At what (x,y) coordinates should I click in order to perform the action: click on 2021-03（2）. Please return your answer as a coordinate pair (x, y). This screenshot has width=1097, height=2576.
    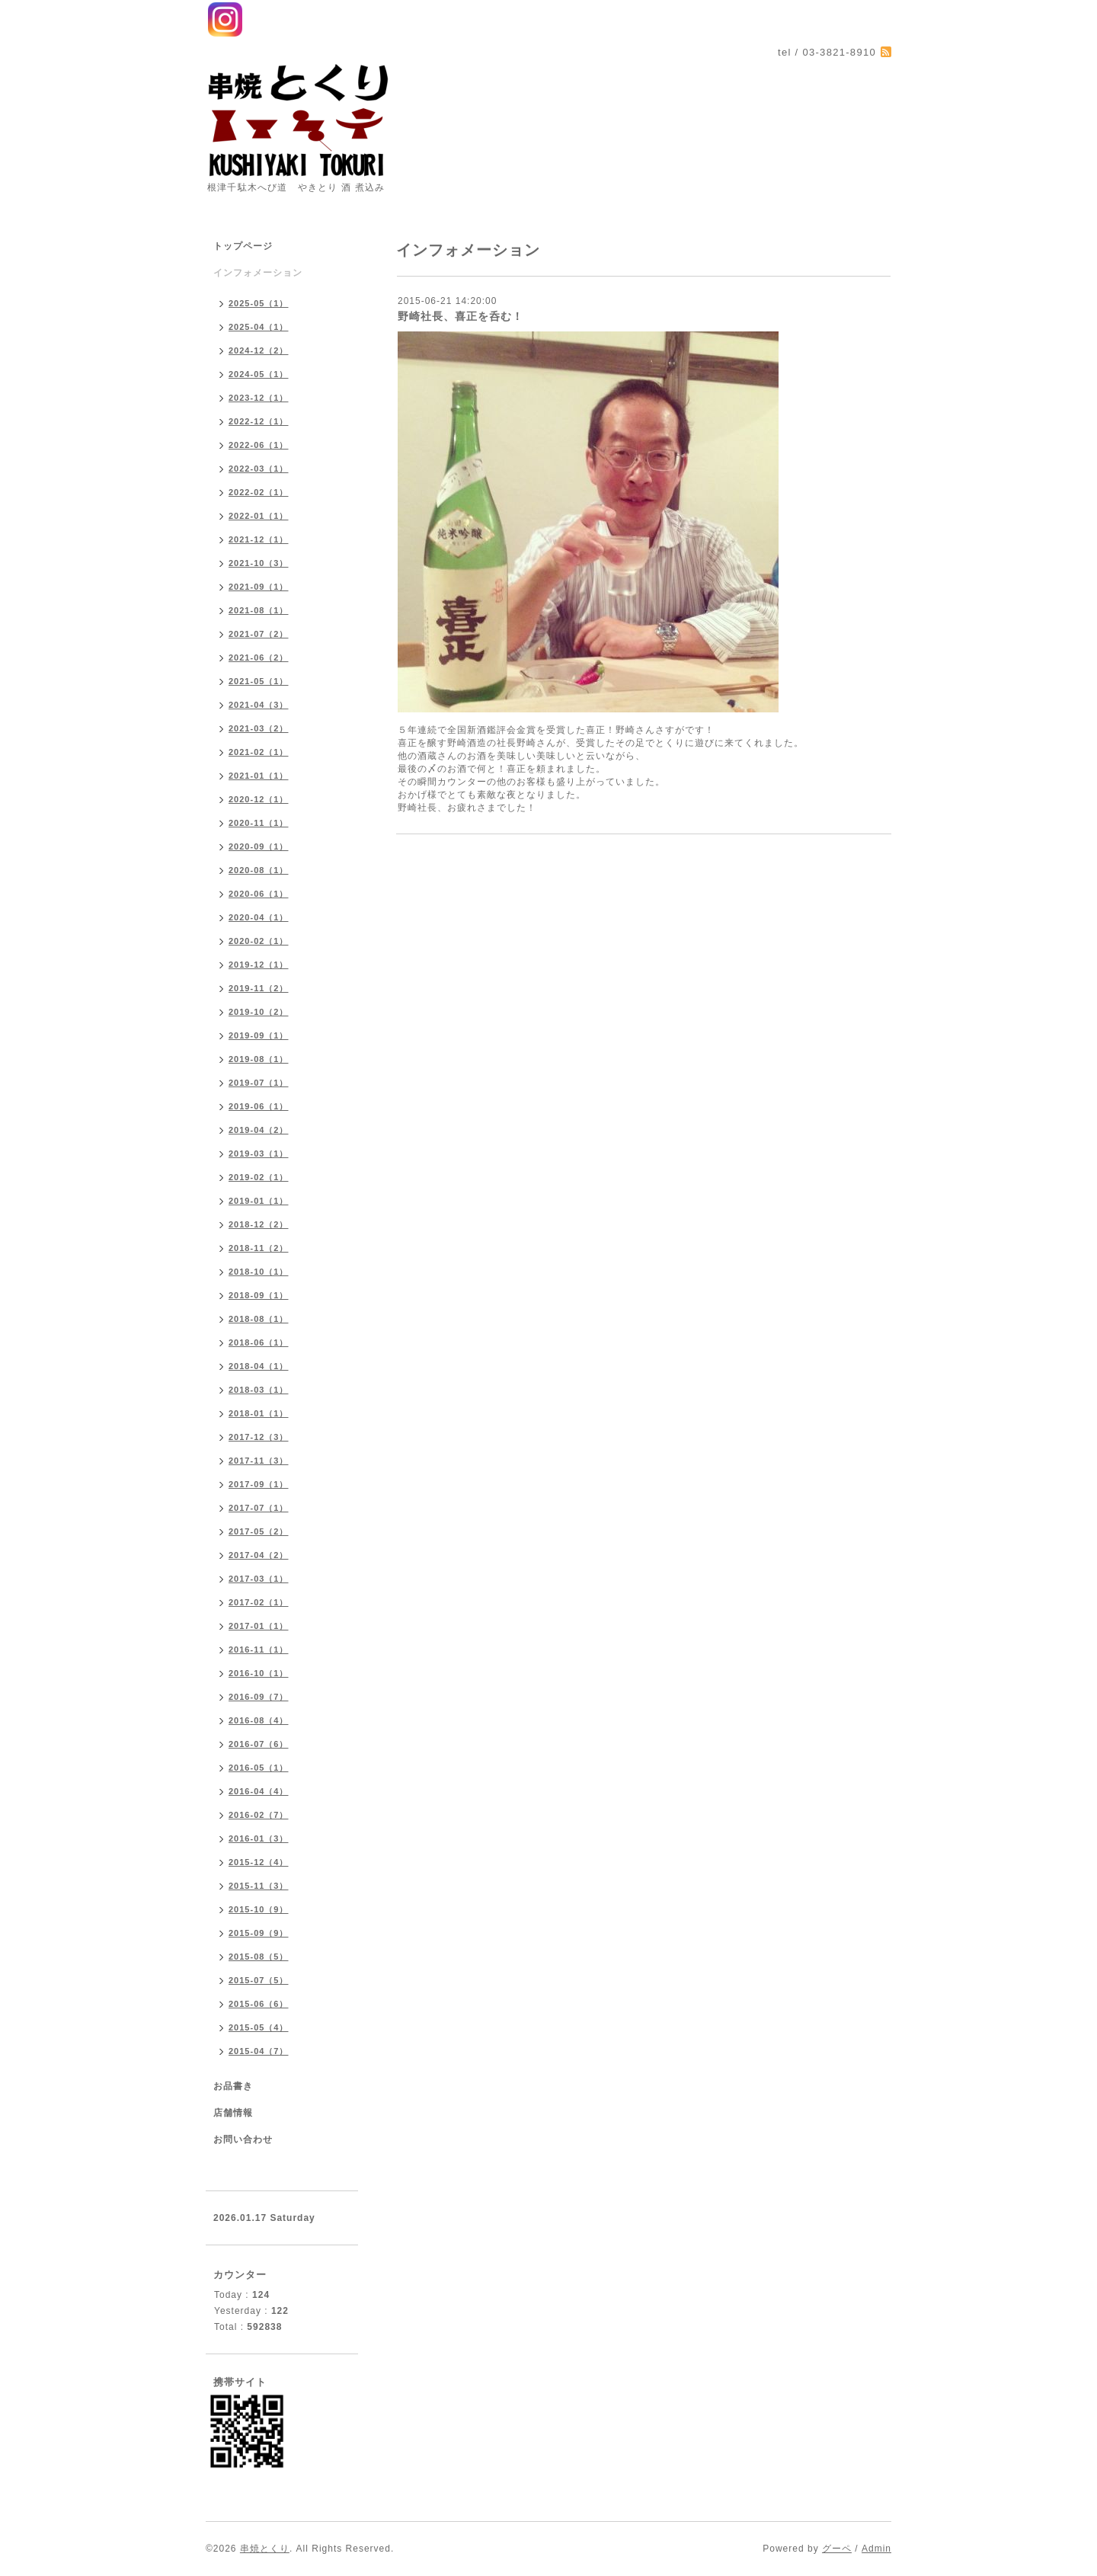
    Looking at the image, I should click on (259, 728).